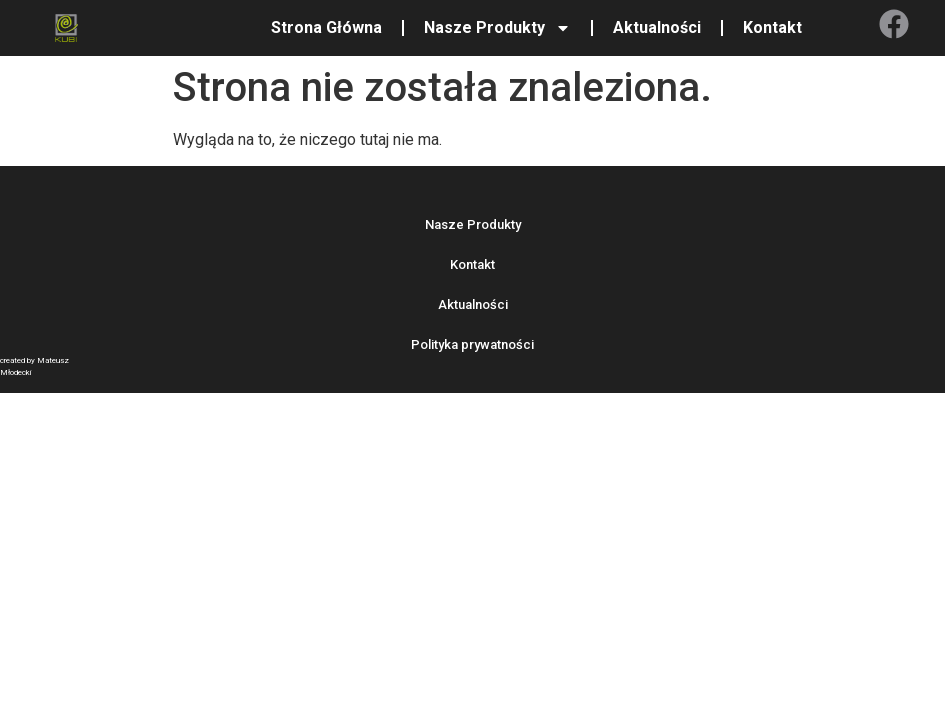 Image resolution: width=945 pixels, height=720 pixels. Describe the element at coordinates (326, 27) in the screenshot. I see `Strona Główna` at that location.